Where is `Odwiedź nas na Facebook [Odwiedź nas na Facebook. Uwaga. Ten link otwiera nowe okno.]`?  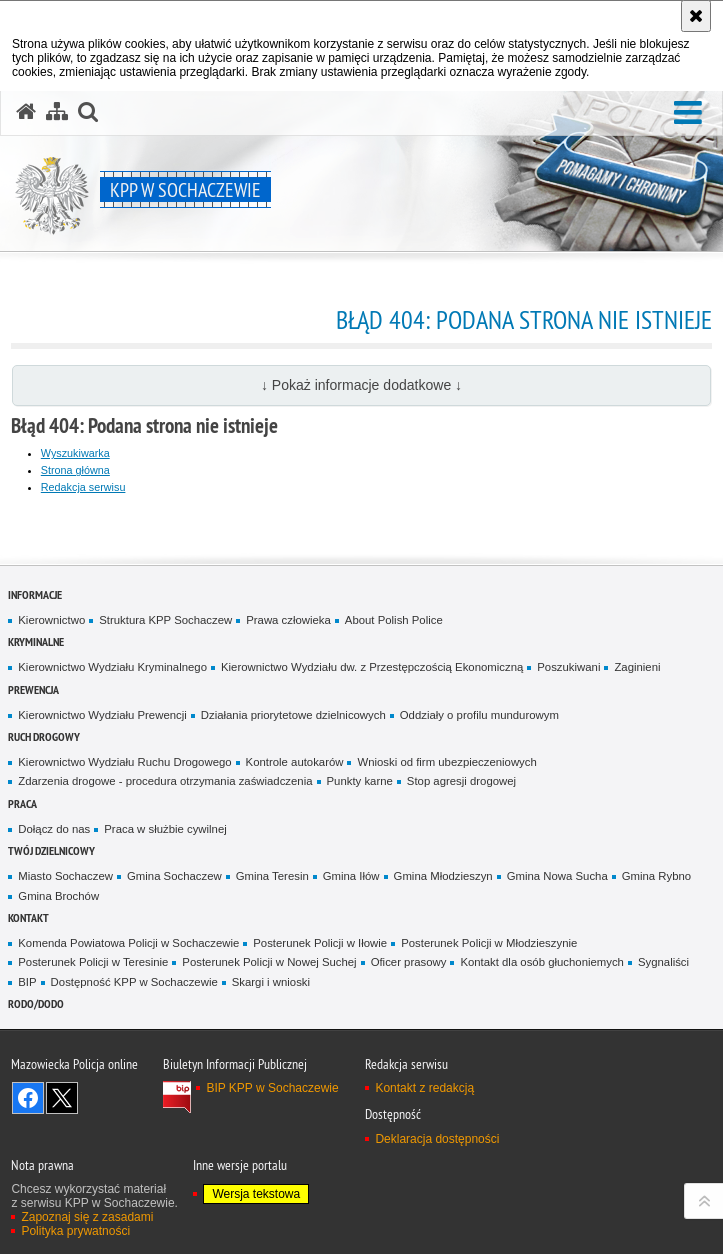 Odwiedź nas na Facebook [Odwiedź nas na Facebook. Uwaga. Ten link otwiera nowe okno.] is located at coordinates (28, 1098).